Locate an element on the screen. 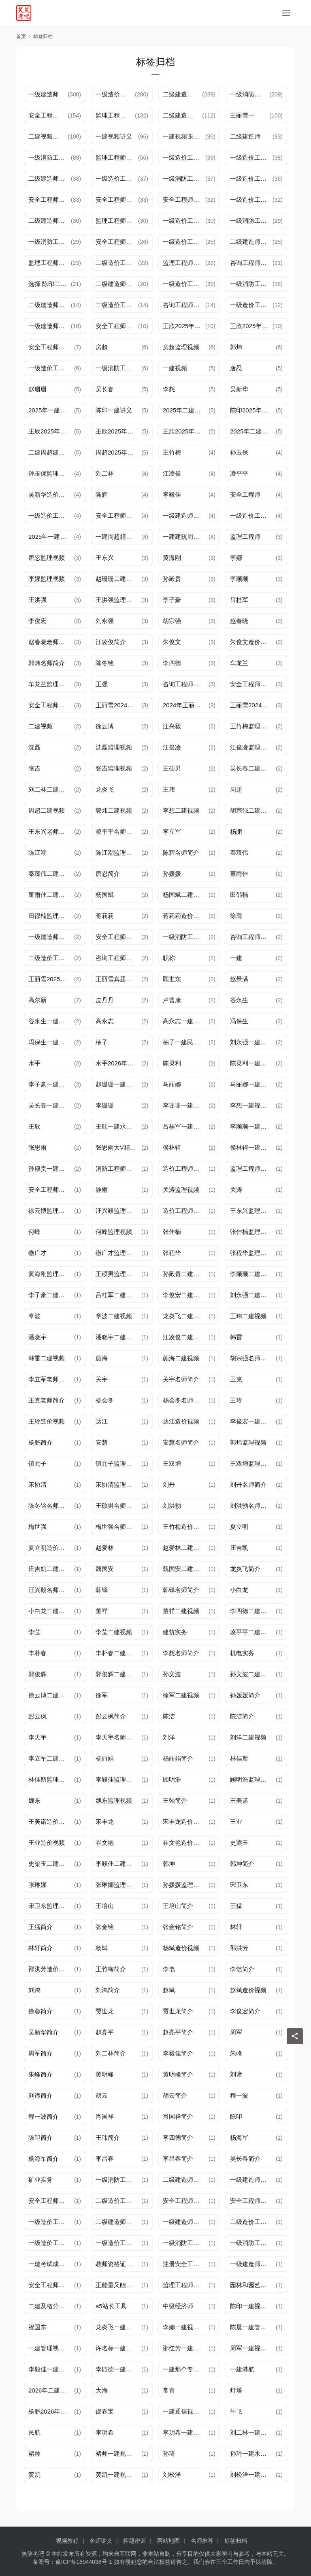 The height and width of the screenshot is (2576, 311). [menu] is located at coordinates (286, 13).